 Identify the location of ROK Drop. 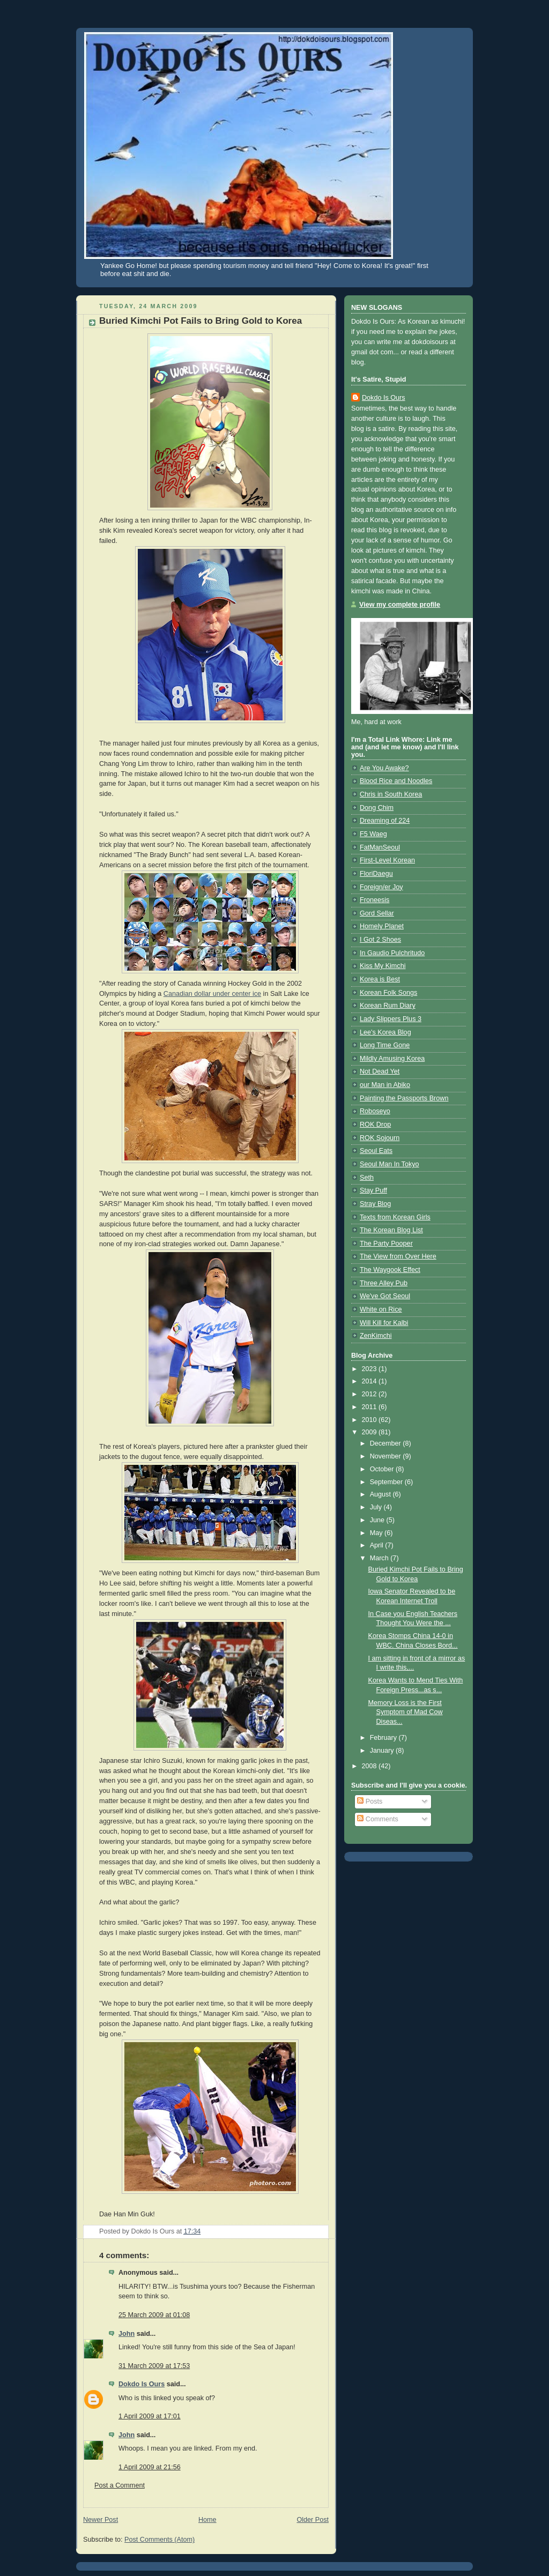
(375, 1124).